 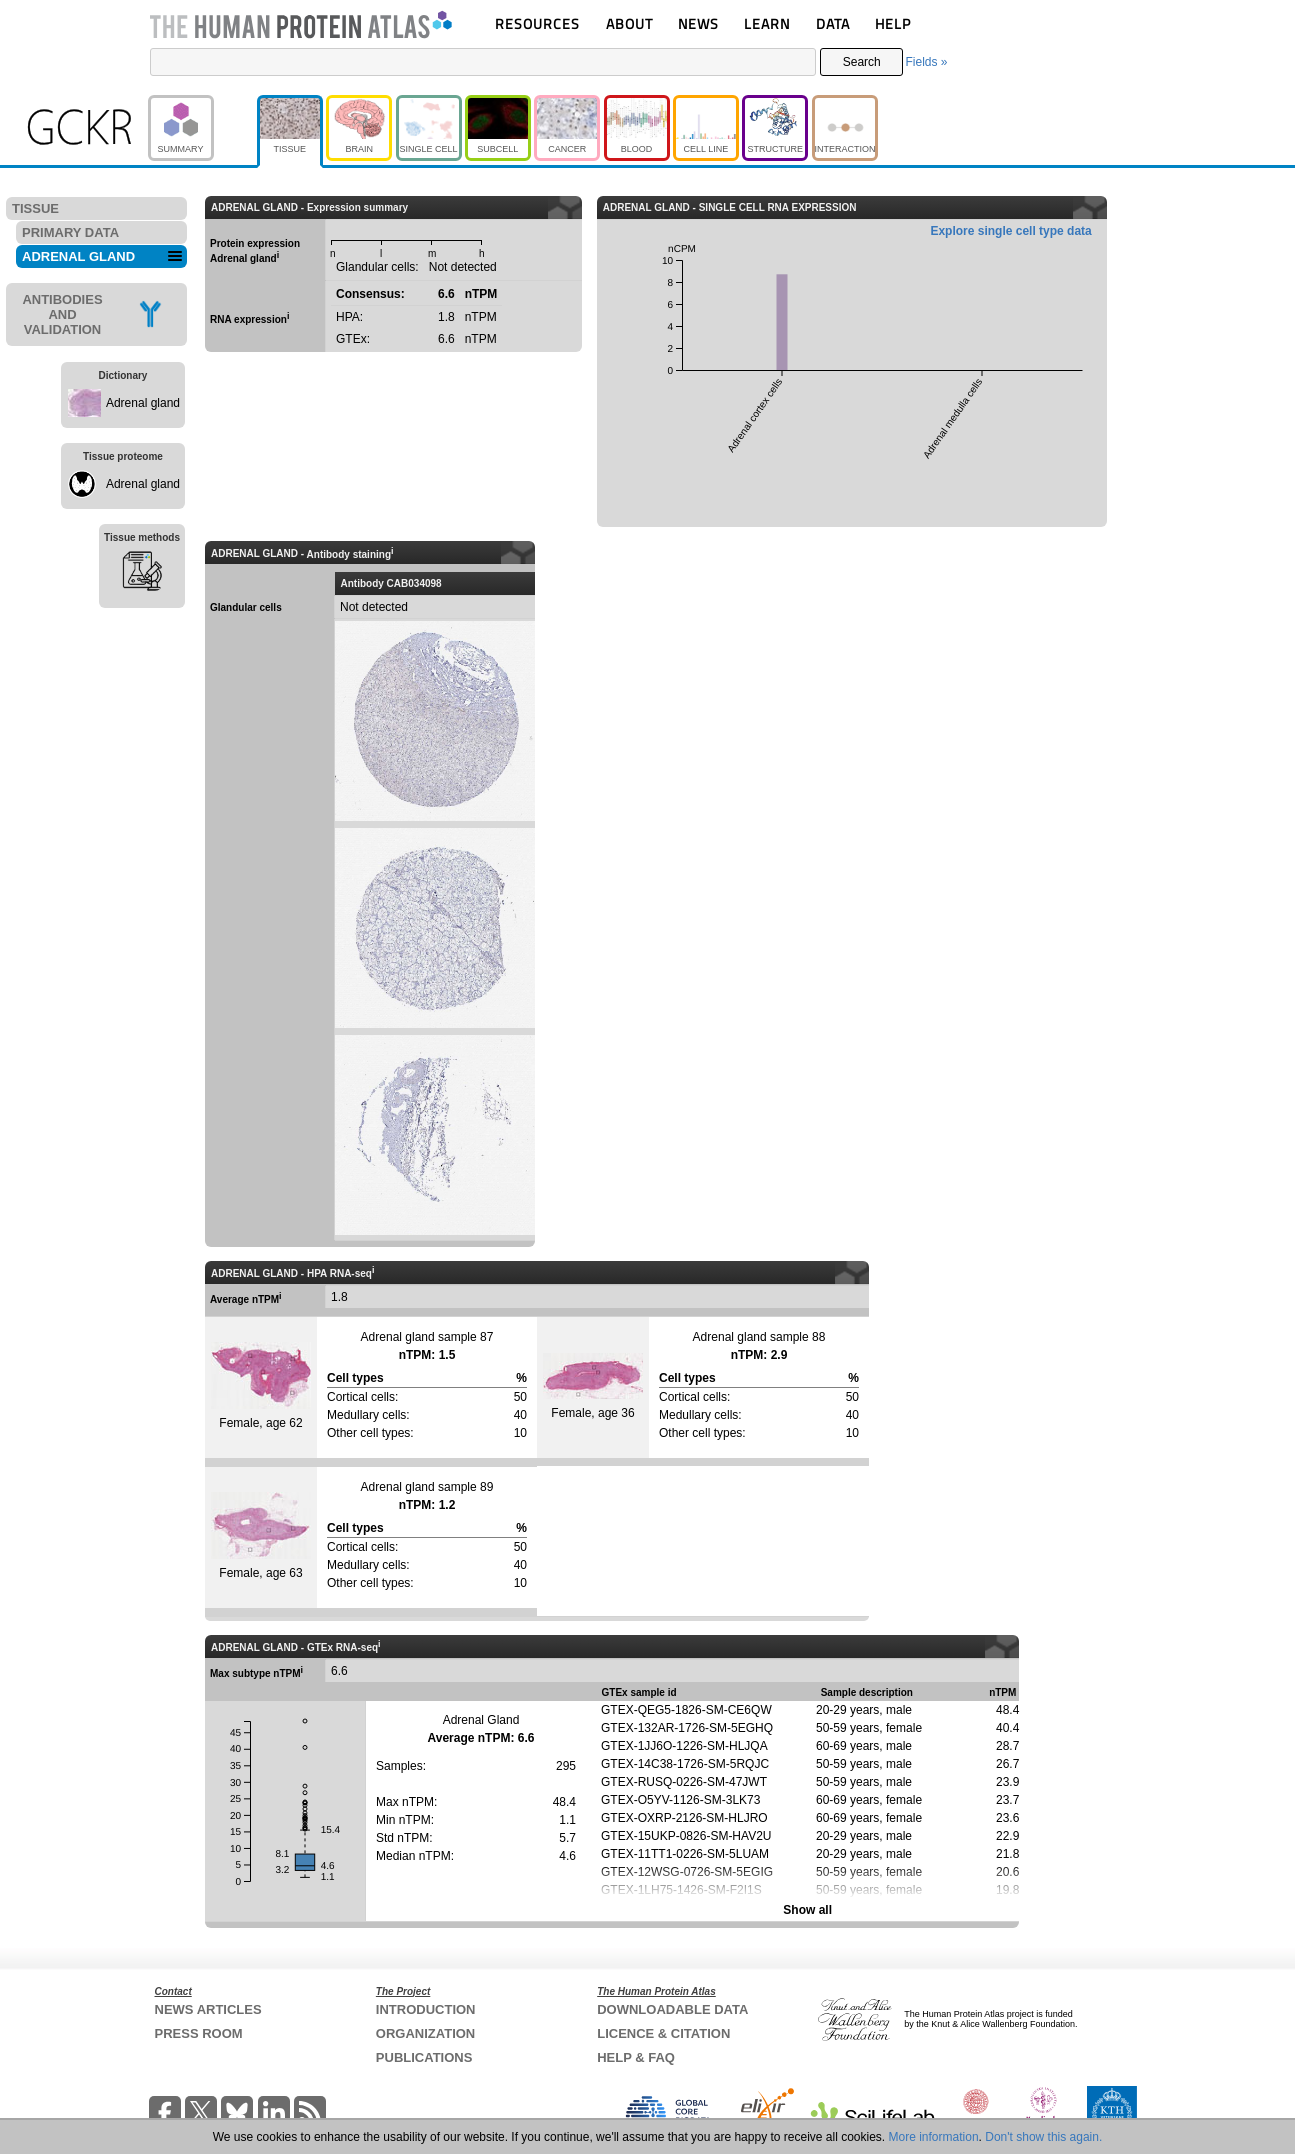 I want to click on PRESS ROOM, so click(x=199, y=2033).